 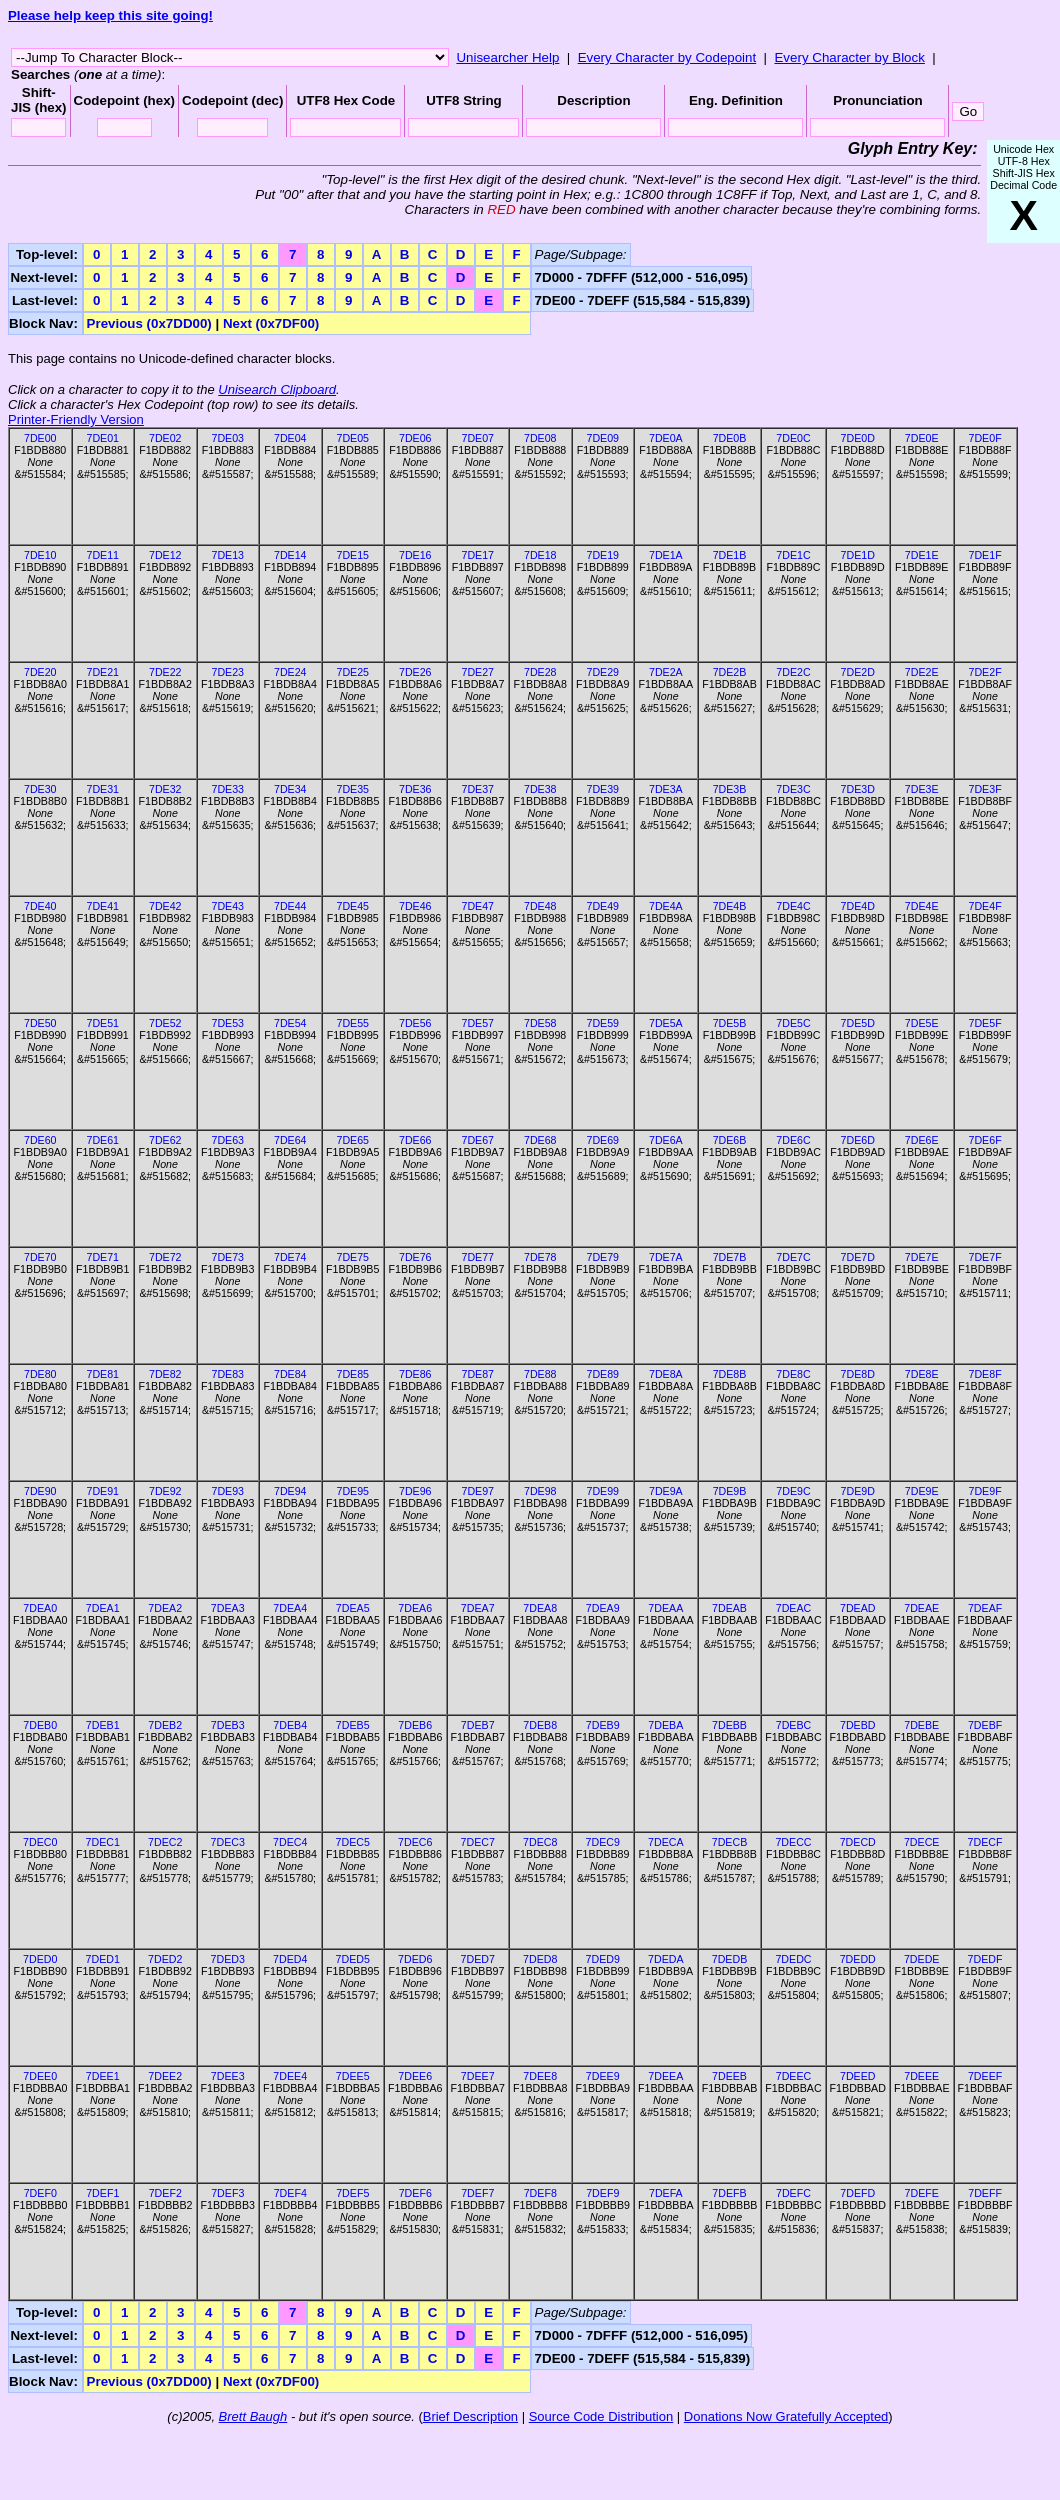 What do you see at coordinates (477, 2193) in the screenshot?
I see `7DEF7` at bounding box center [477, 2193].